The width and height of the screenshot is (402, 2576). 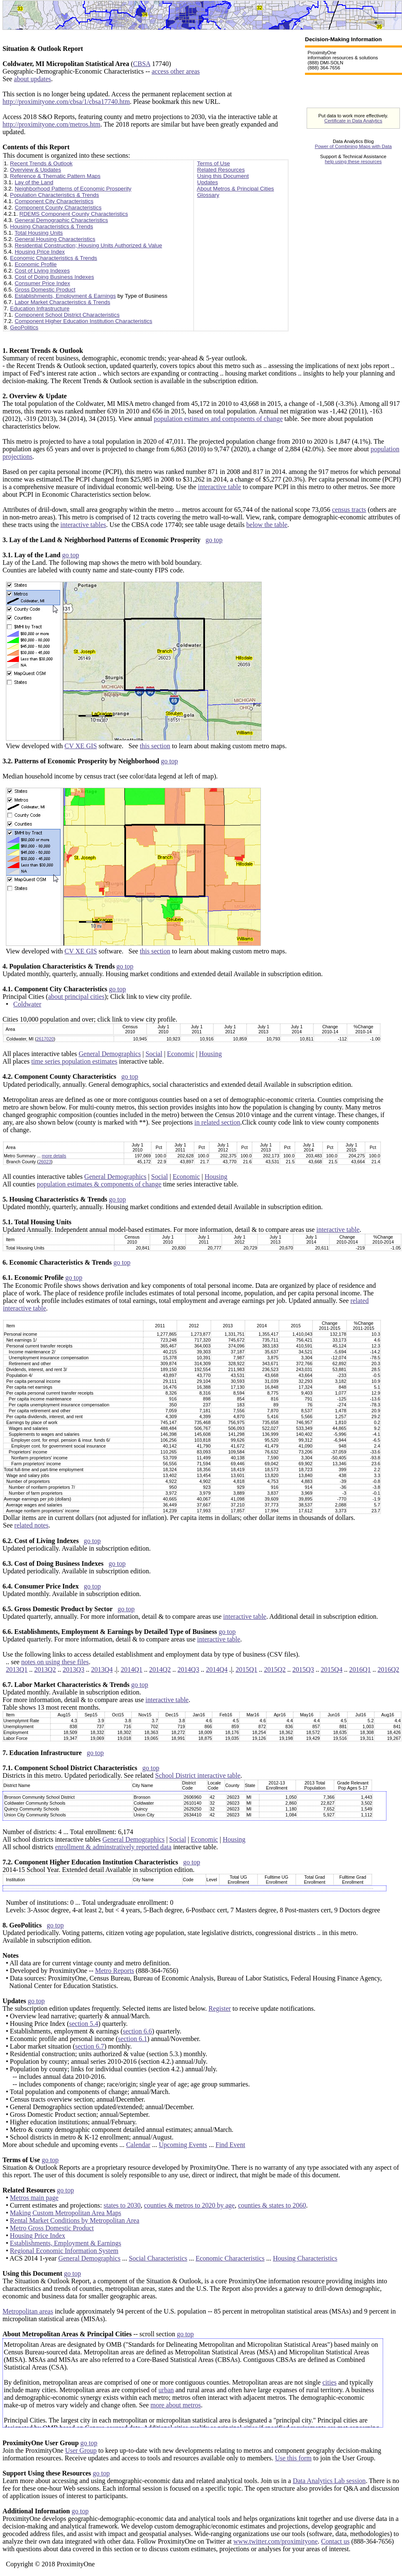 I want to click on Certificate in Data Analytics, so click(x=353, y=120).